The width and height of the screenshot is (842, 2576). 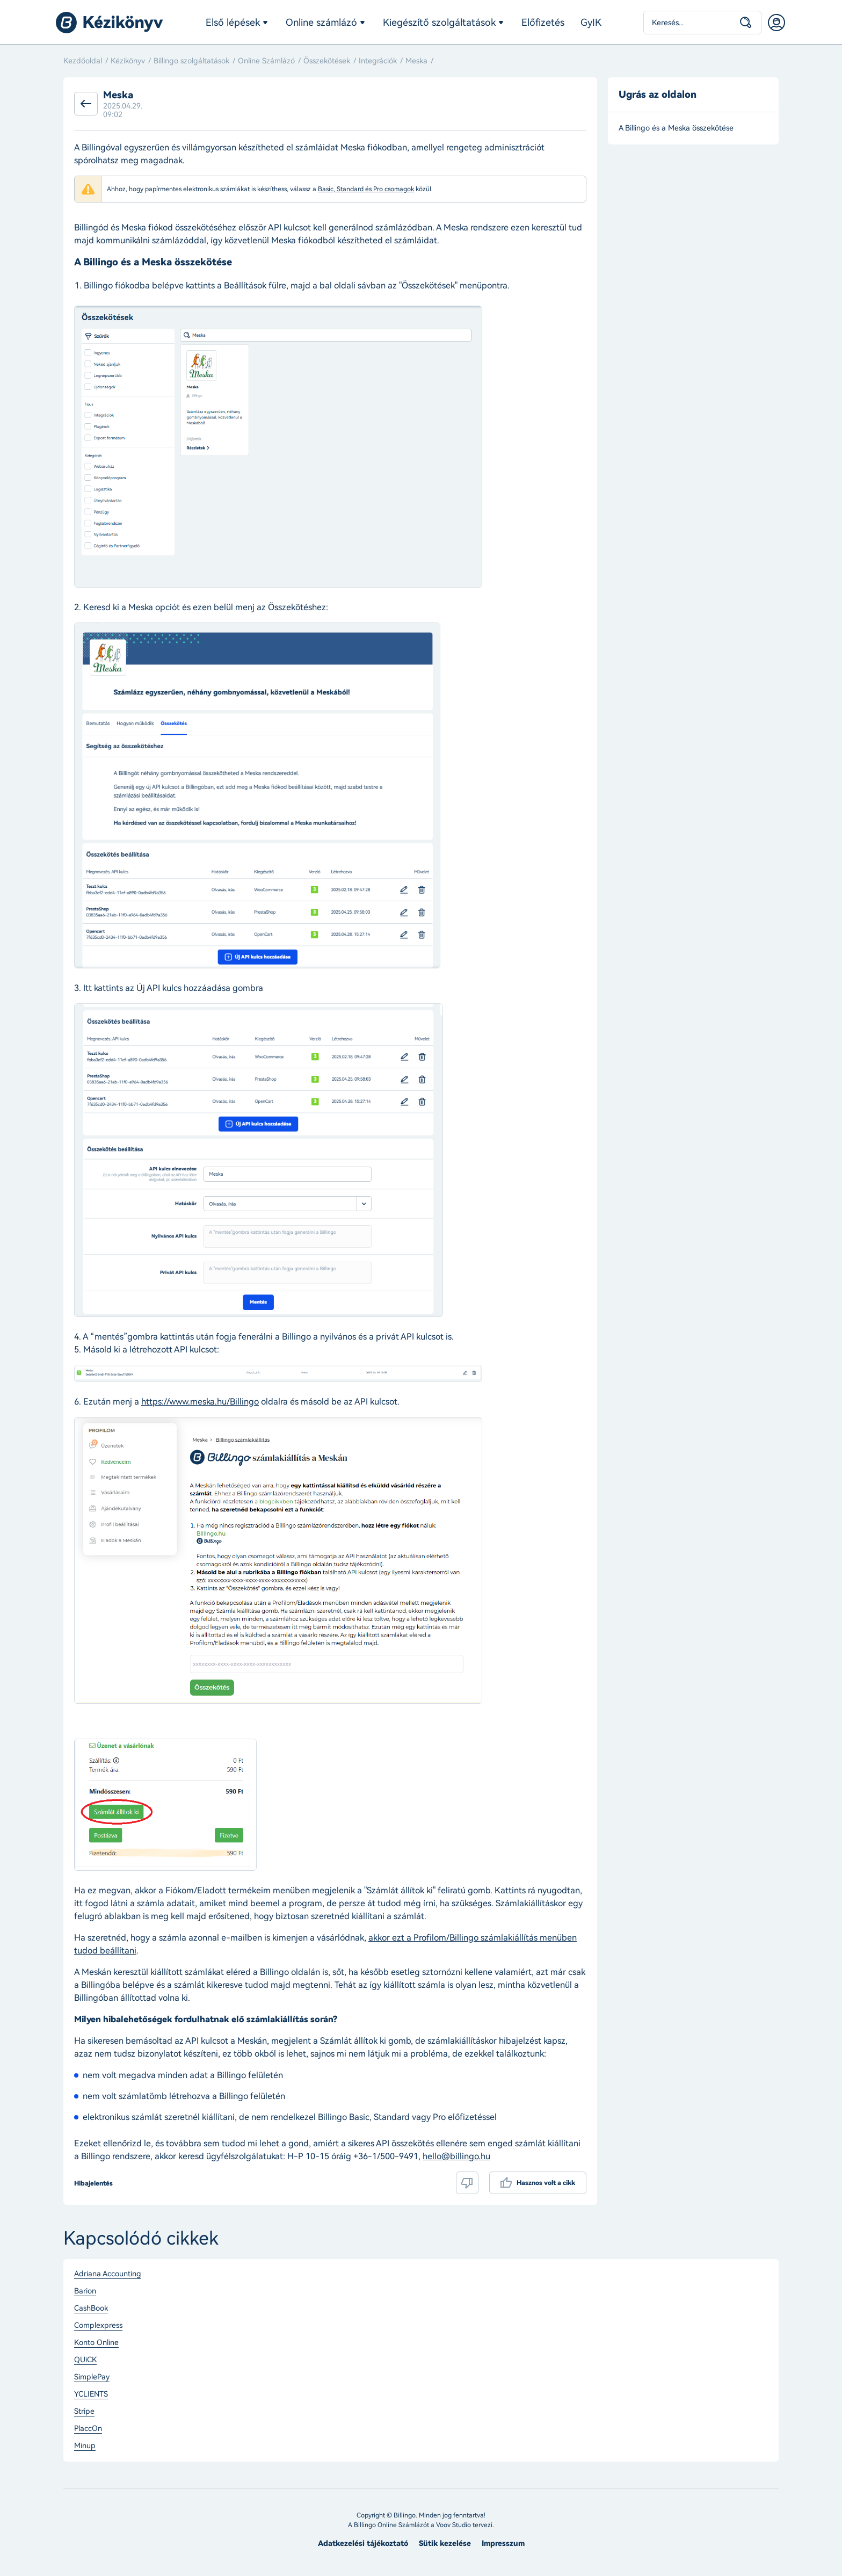 I want to click on Voov Studio, so click(x=453, y=2525).